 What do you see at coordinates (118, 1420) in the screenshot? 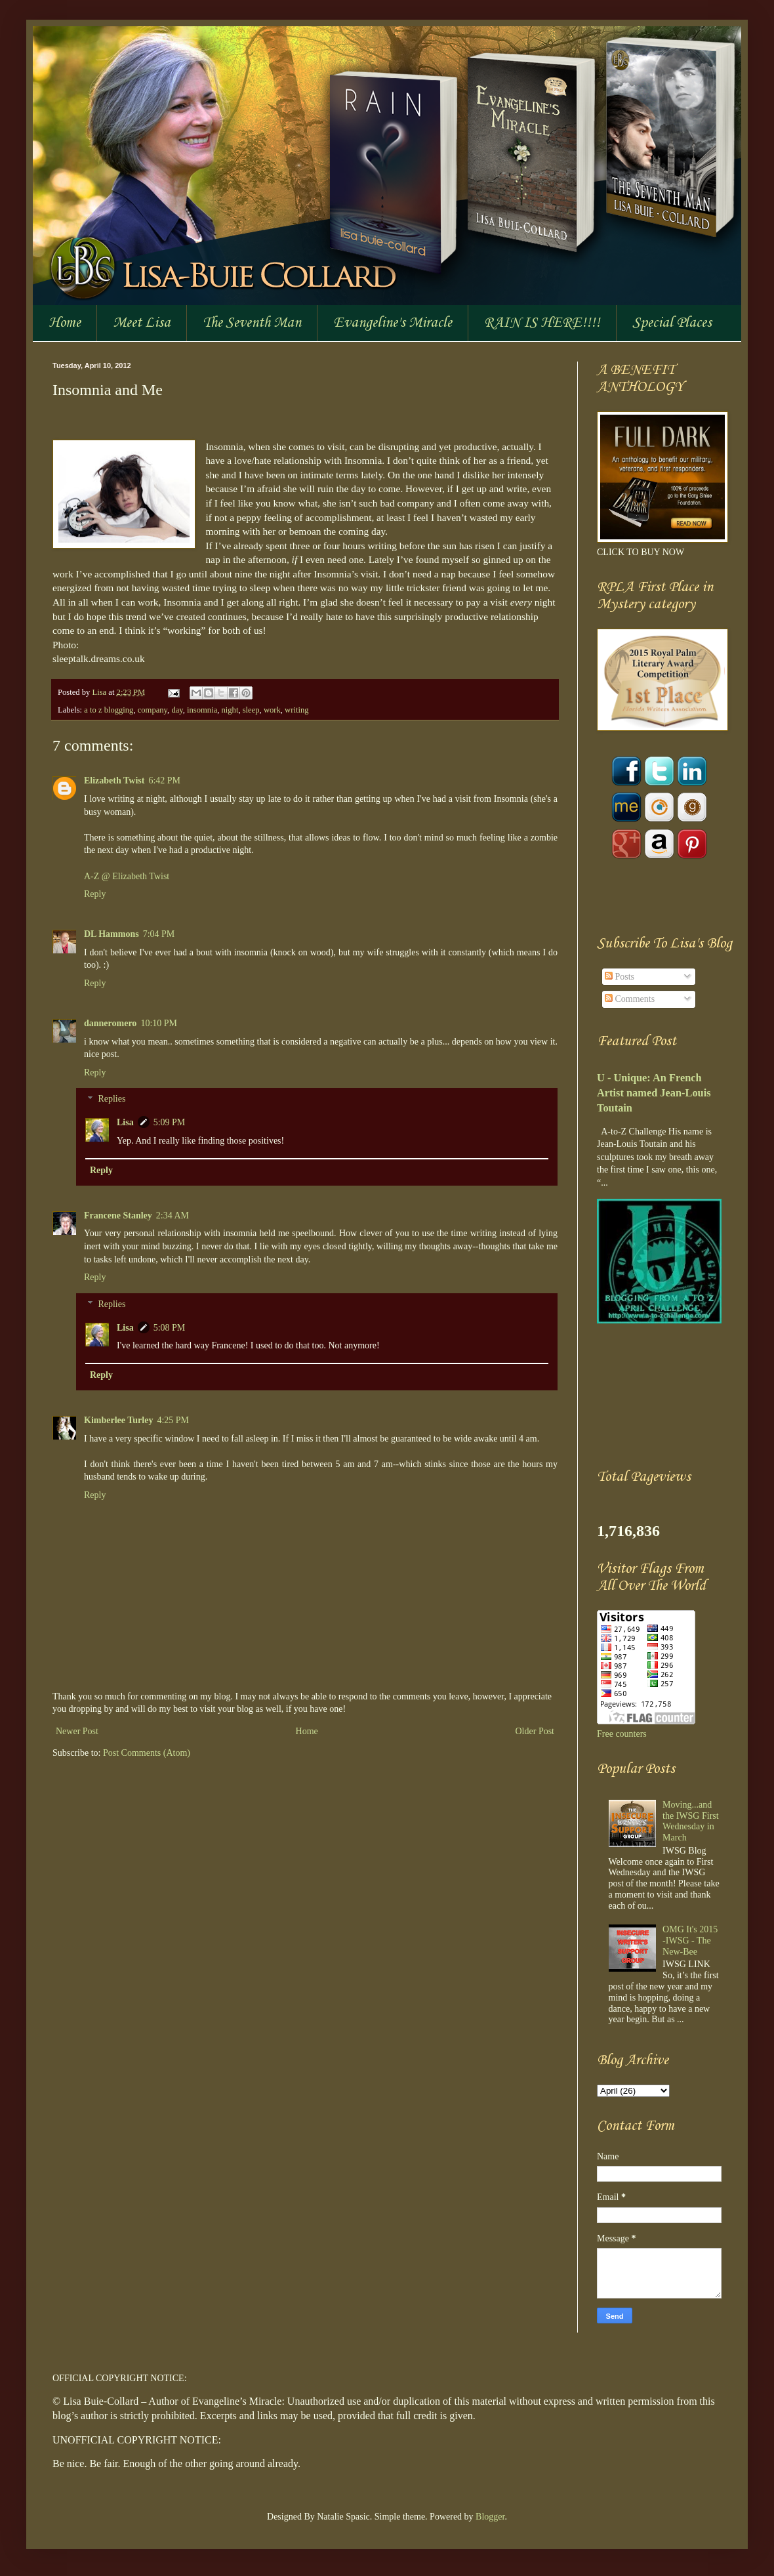
I see `Kimberlee Turley` at bounding box center [118, 1420].